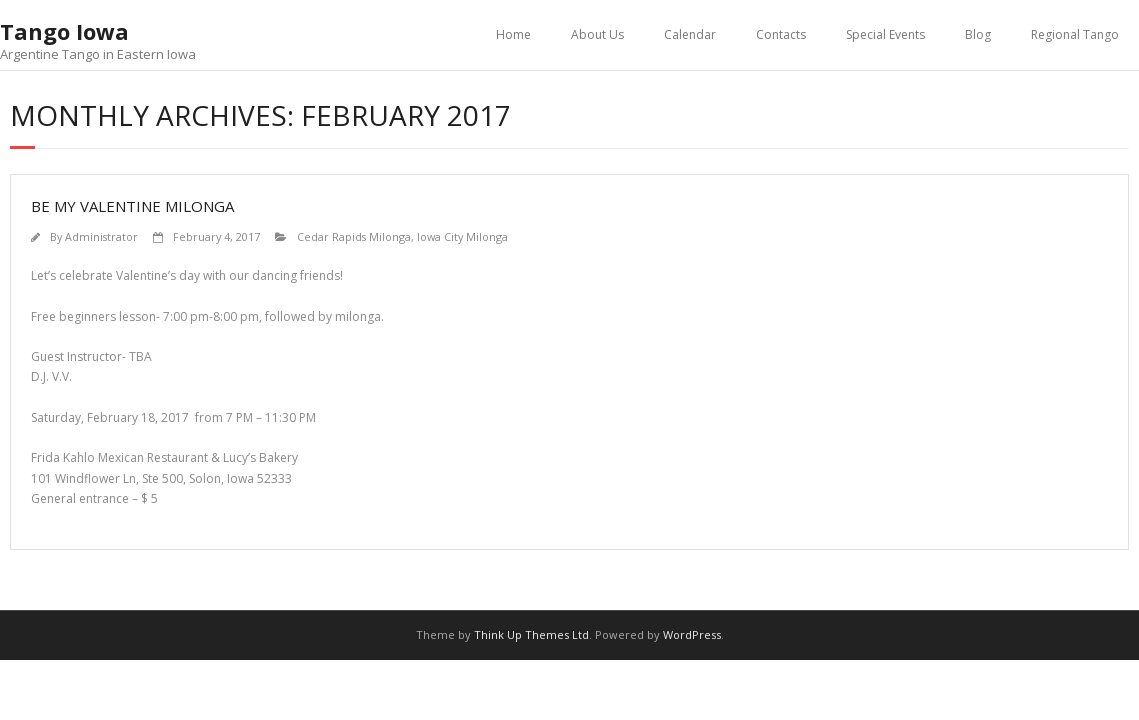  I want to click on Special Events, so click(885, 34).